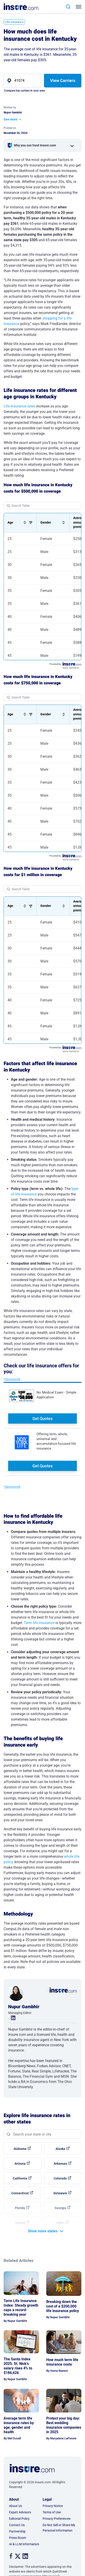 The width and height of the screenshot is (85, 2576). What do you see at coordinates (42, 505) in the screenshot?
I see `[Search Table]` at bounding box center [42, 505].